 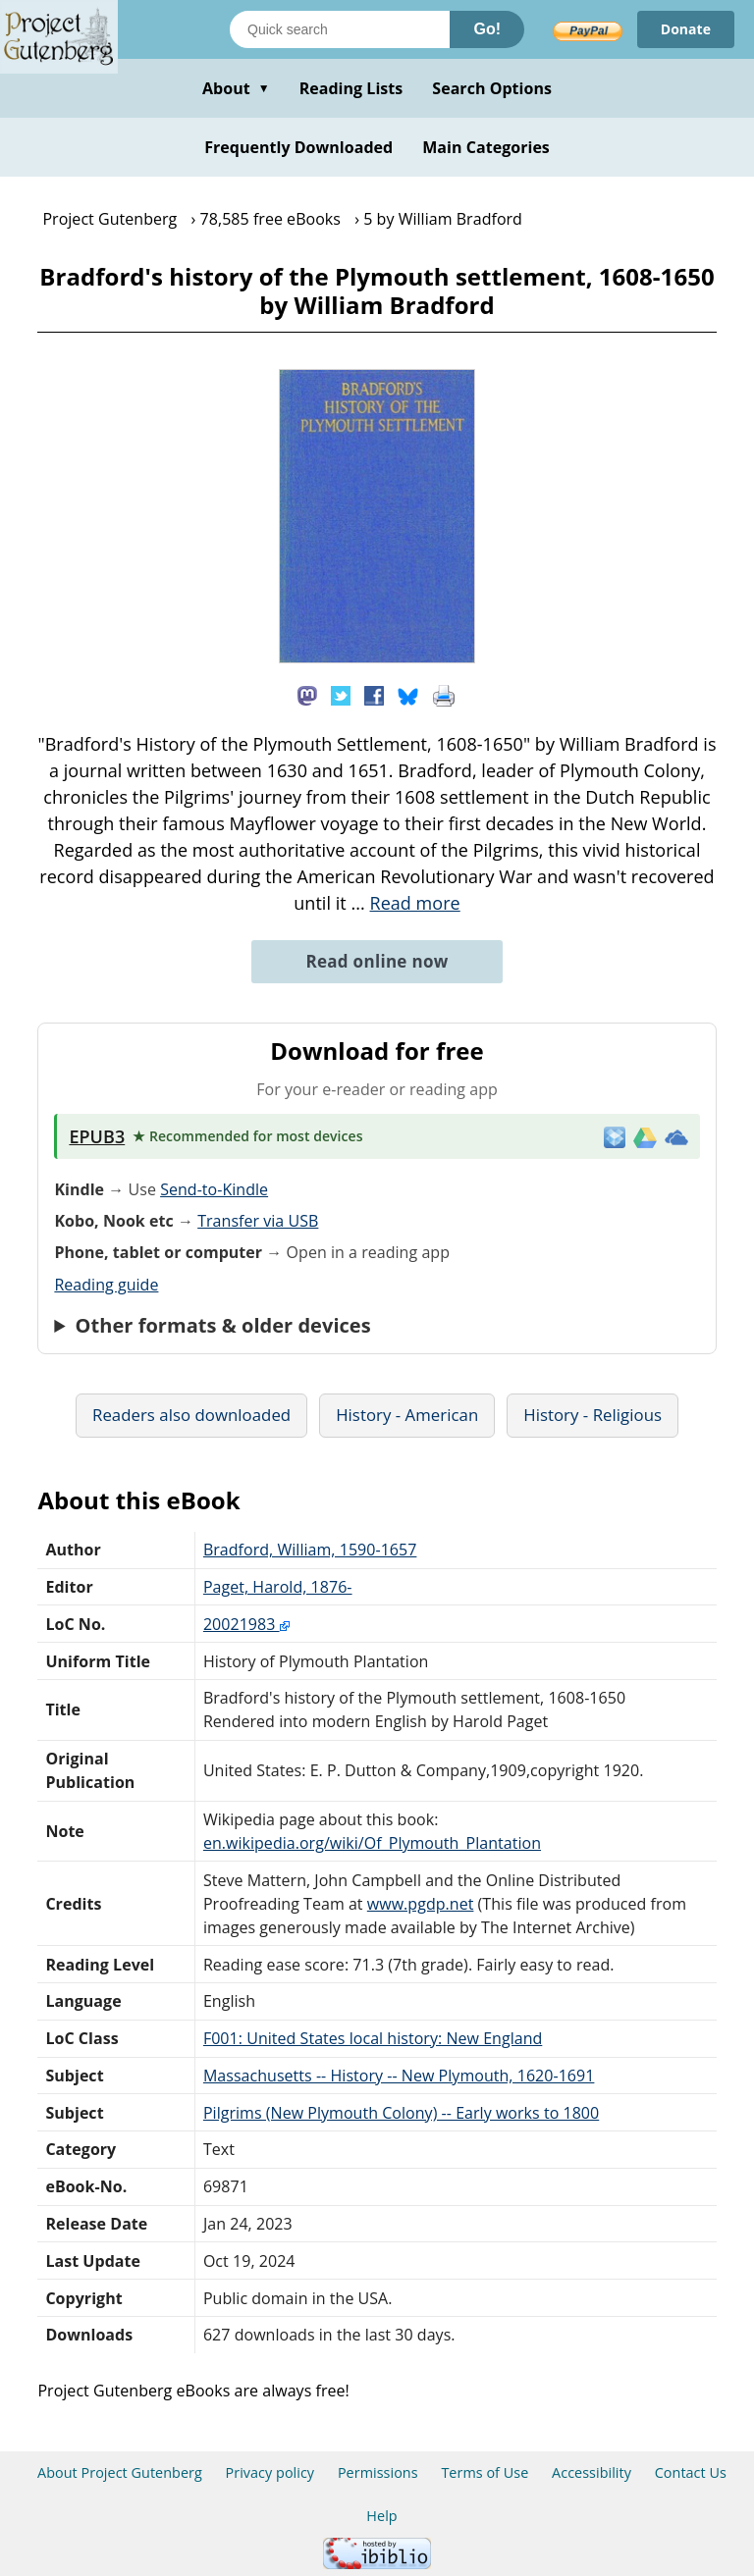 What do you see at coordinates (401, 2113) in the screenshot?
I see `Pilgrims (New Plymouth Colony) -- Early works to 1800` at bounding box center [401, 2113].